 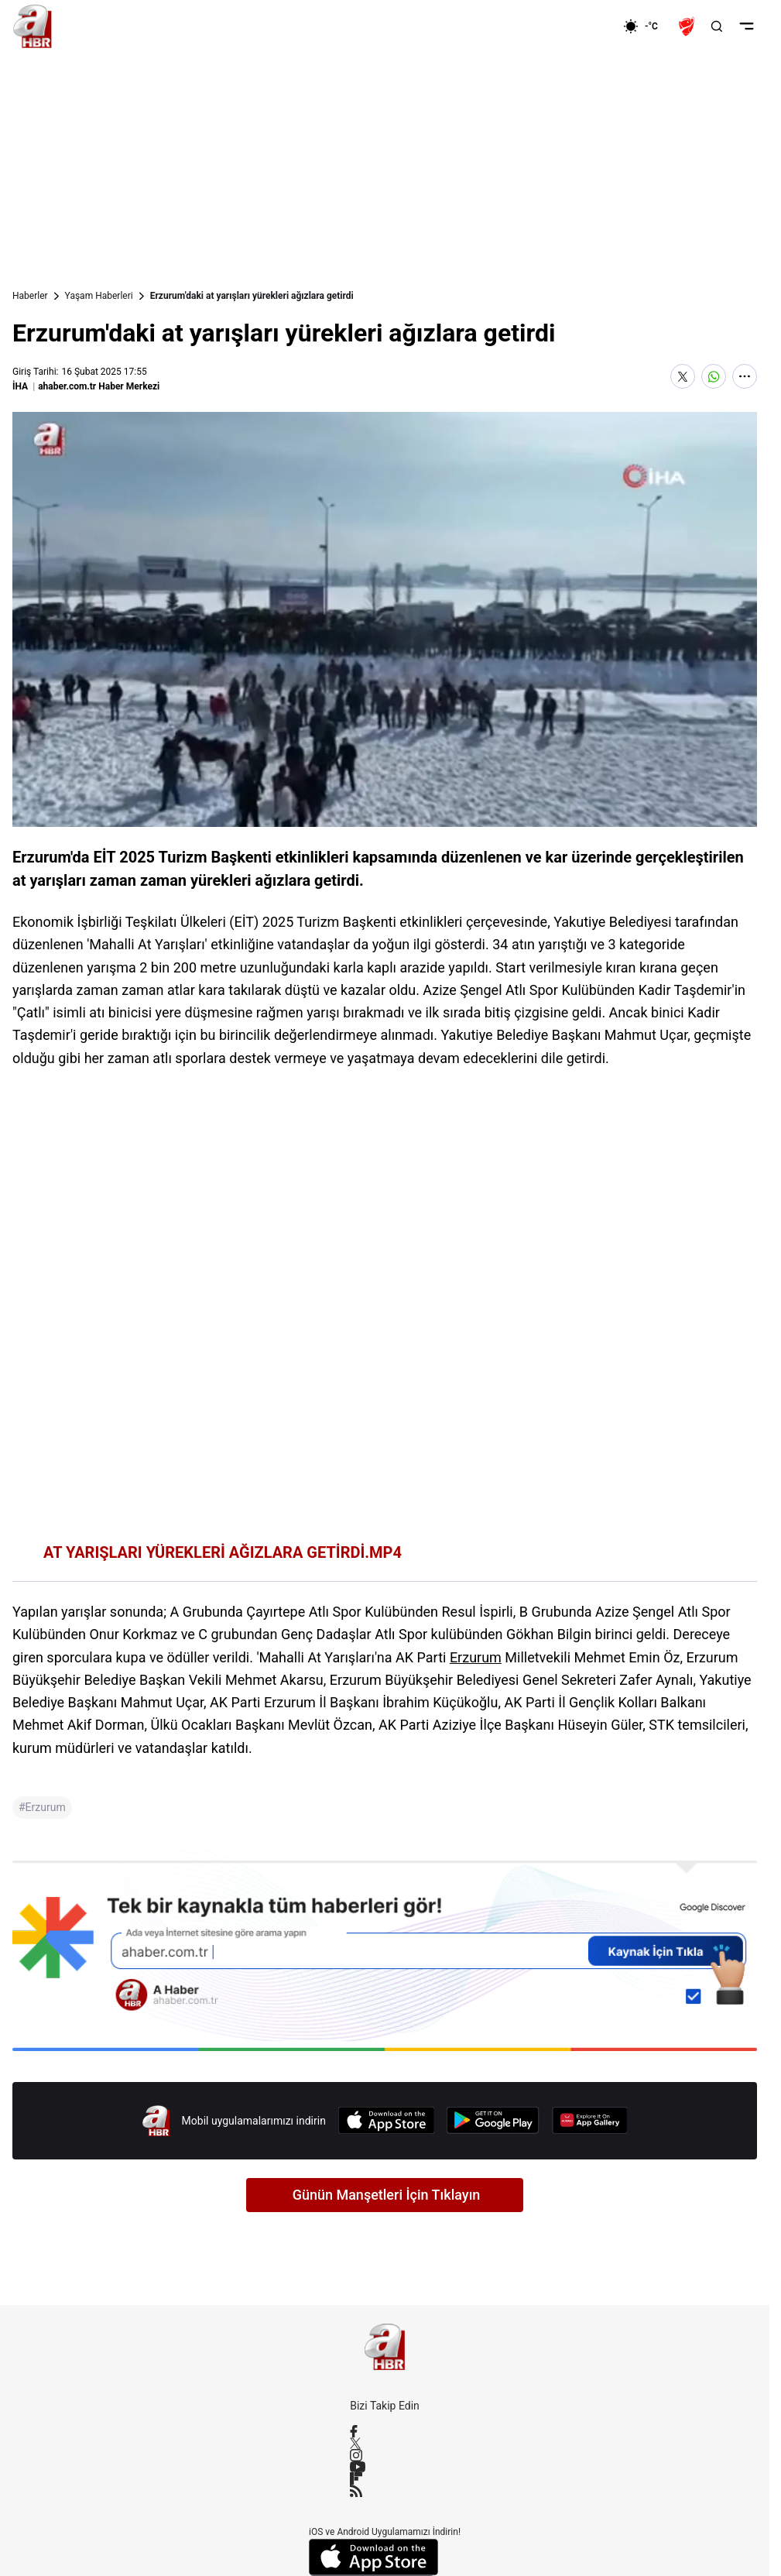 I want to click on [Instagram], so click(x=385, y=2455).